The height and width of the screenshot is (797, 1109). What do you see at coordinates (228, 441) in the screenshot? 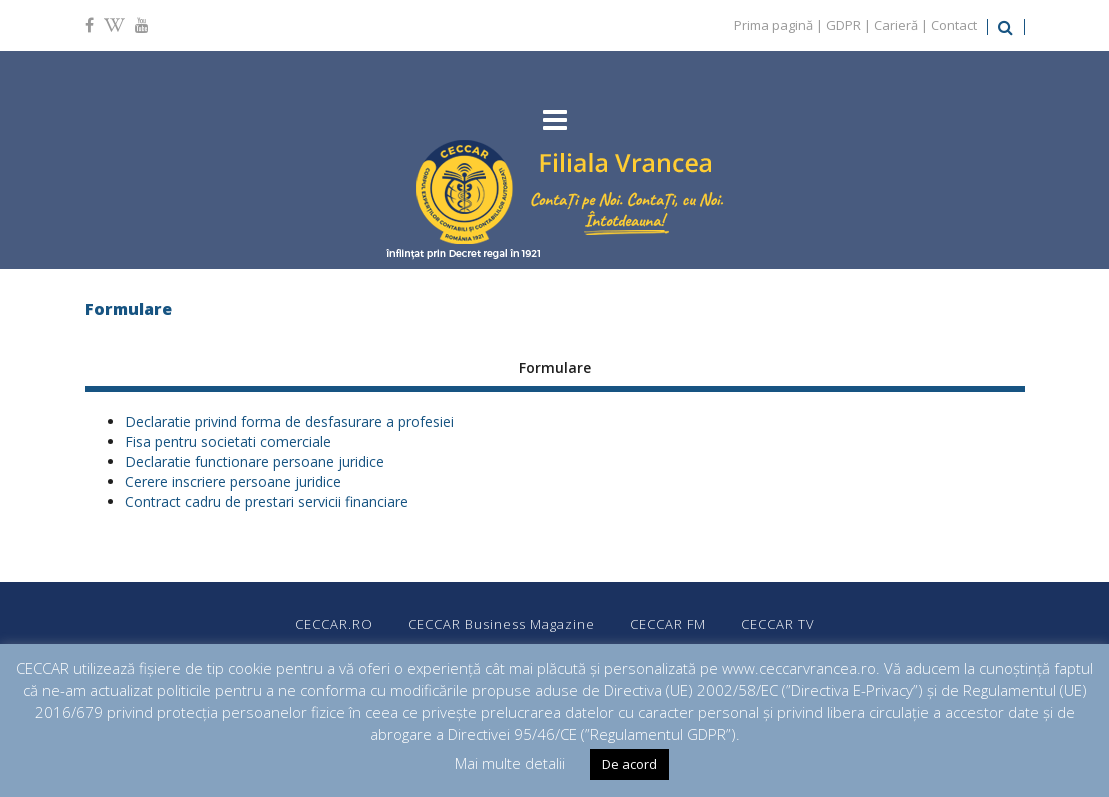
I see `Fisa pentru societati comerciale` at bounding box center [228, 441].